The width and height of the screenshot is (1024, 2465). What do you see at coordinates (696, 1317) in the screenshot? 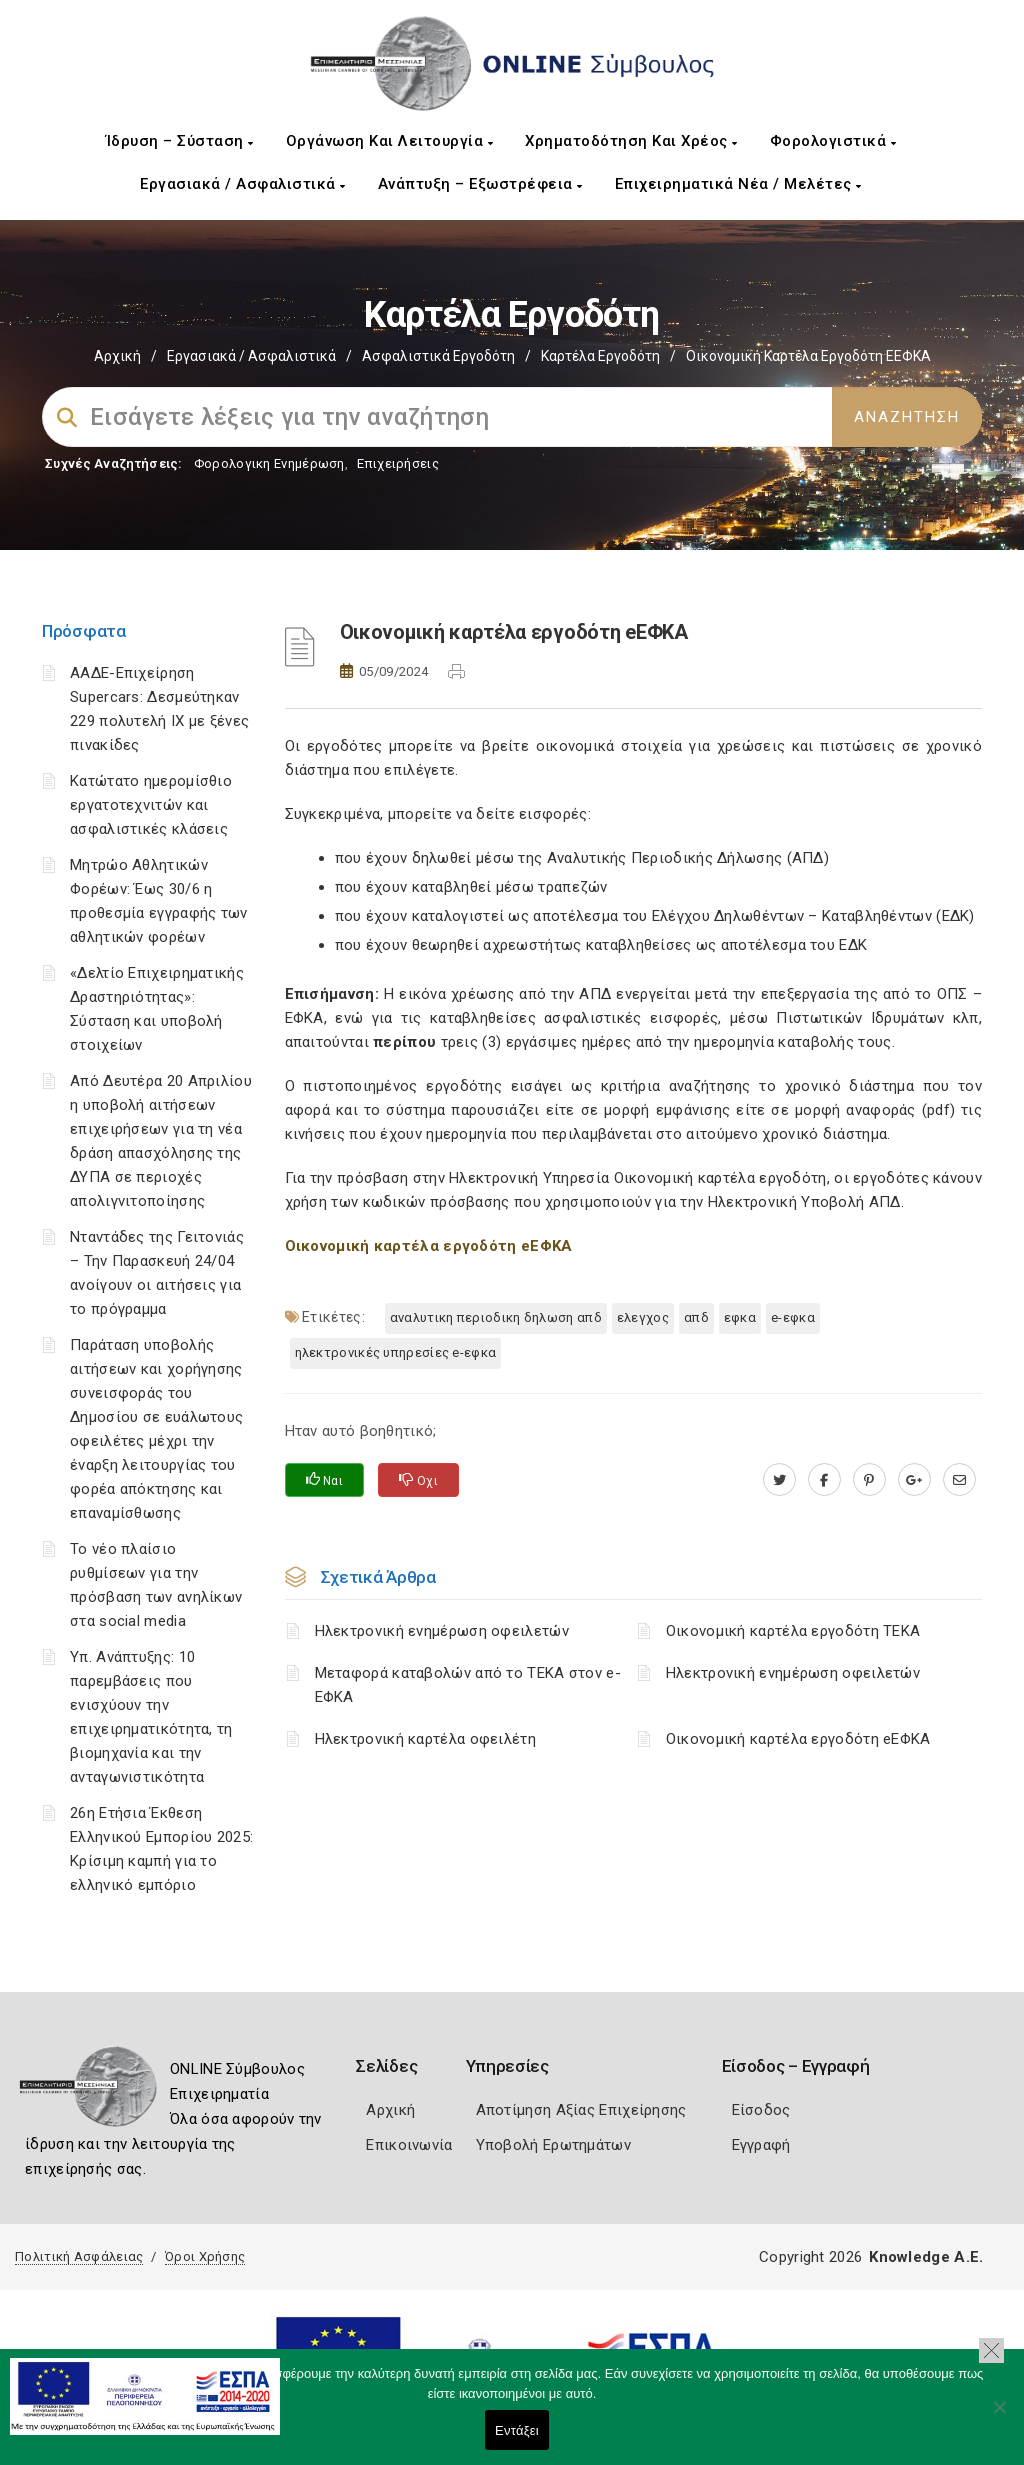
I see `ΑΠΔ` at bounding box center [696, 1317].